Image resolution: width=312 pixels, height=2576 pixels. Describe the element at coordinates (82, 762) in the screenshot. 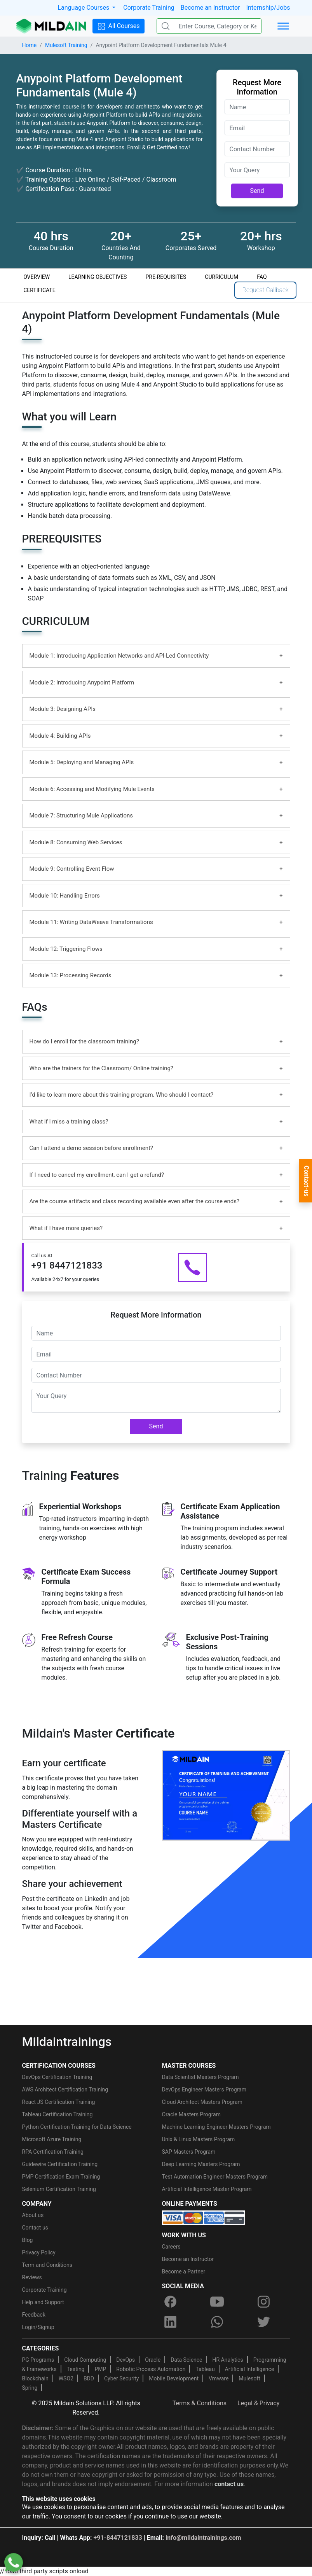

I see `Module 5: Deploying and Managing APIs` at that location.